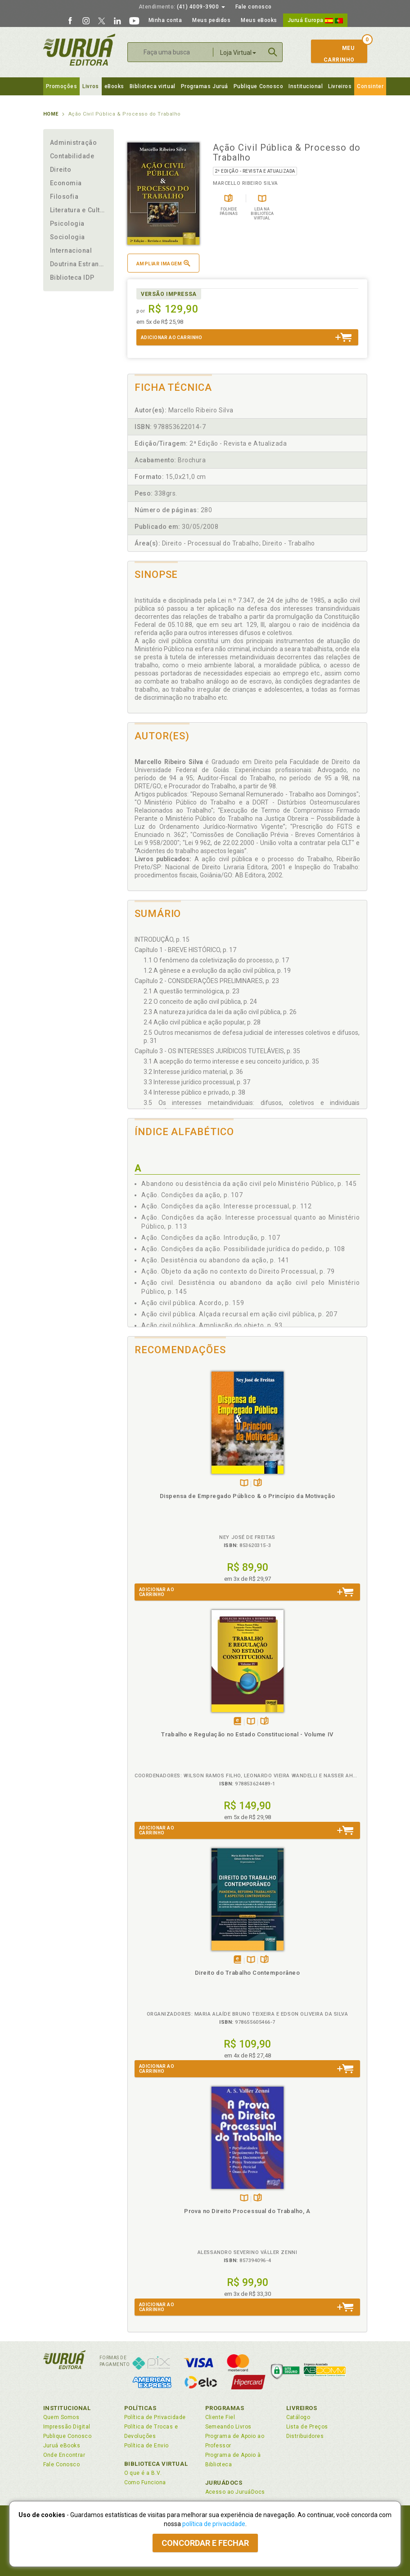 The height and width of the screenshot is (2576, 410). I want to click on Catálogo, so click(298, 2417).